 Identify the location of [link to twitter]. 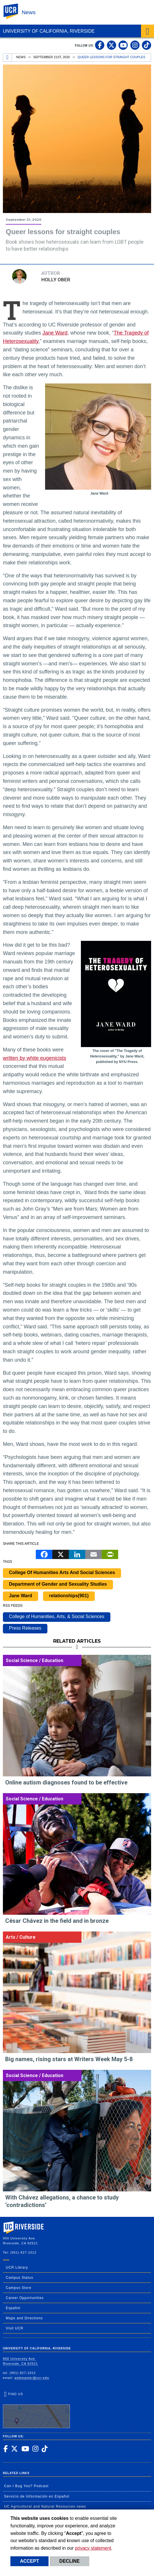
(111, 45).